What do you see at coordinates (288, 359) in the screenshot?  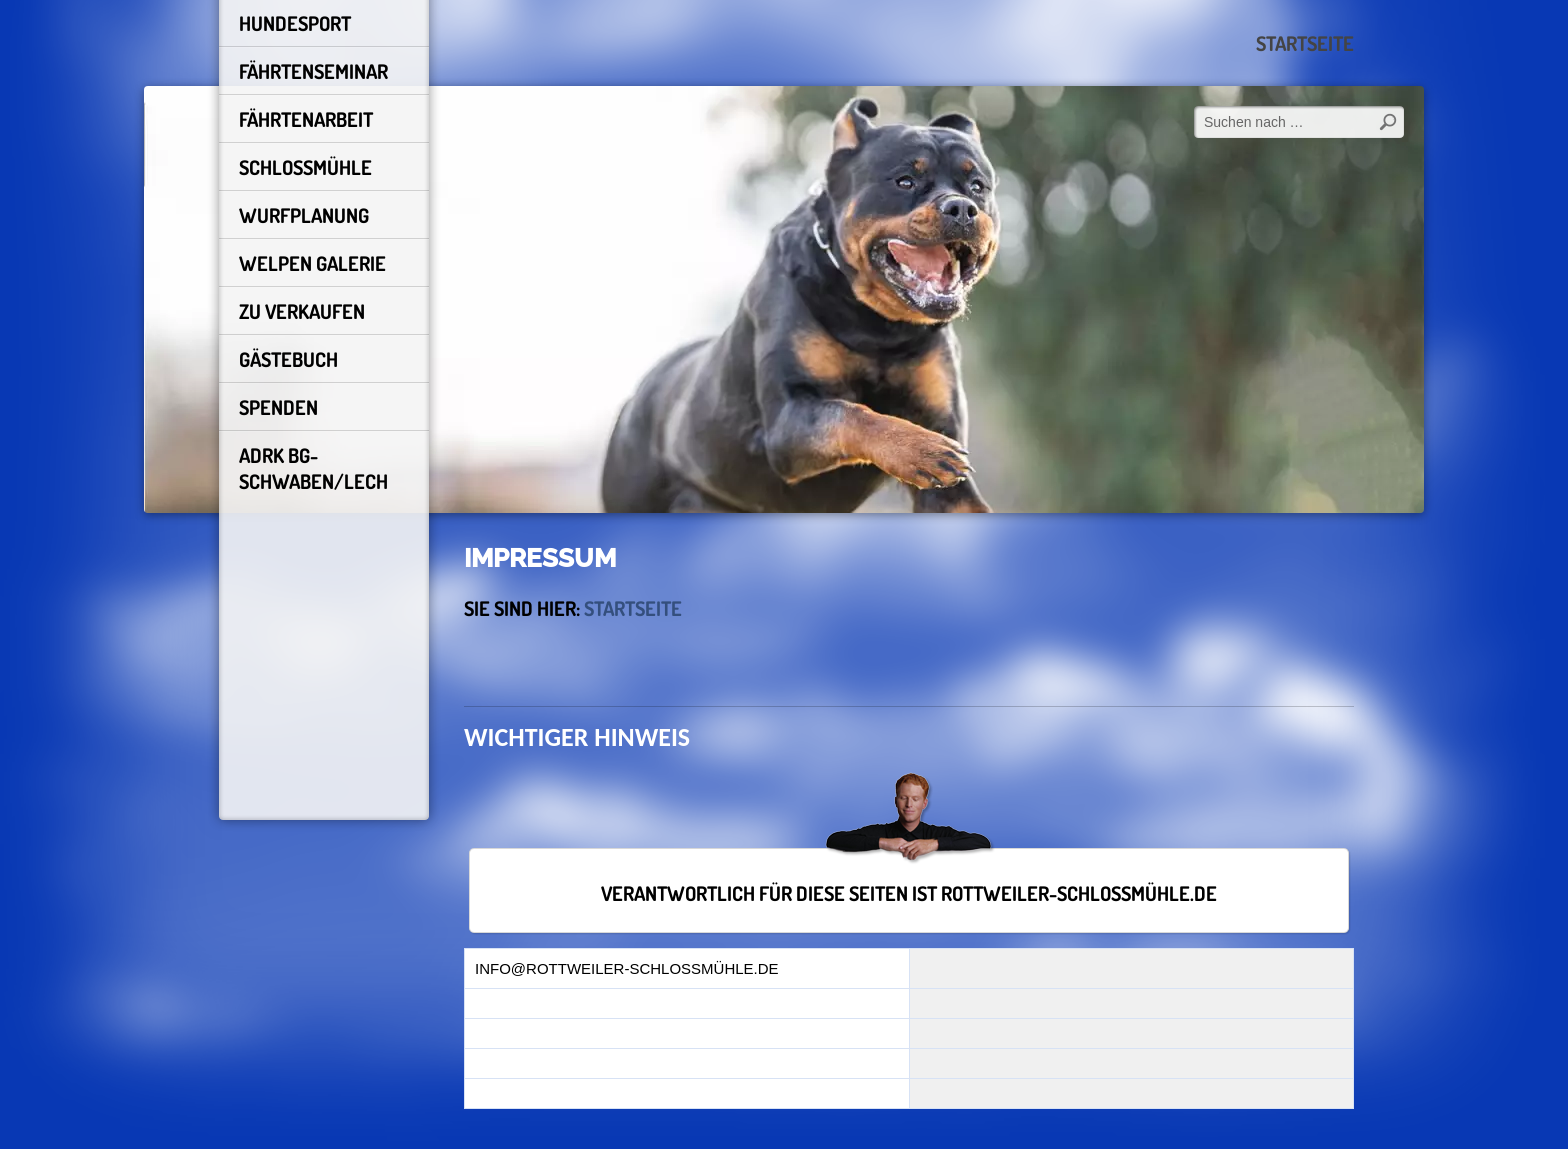 I see `Gästebuch` at bounding box center [288, 359].